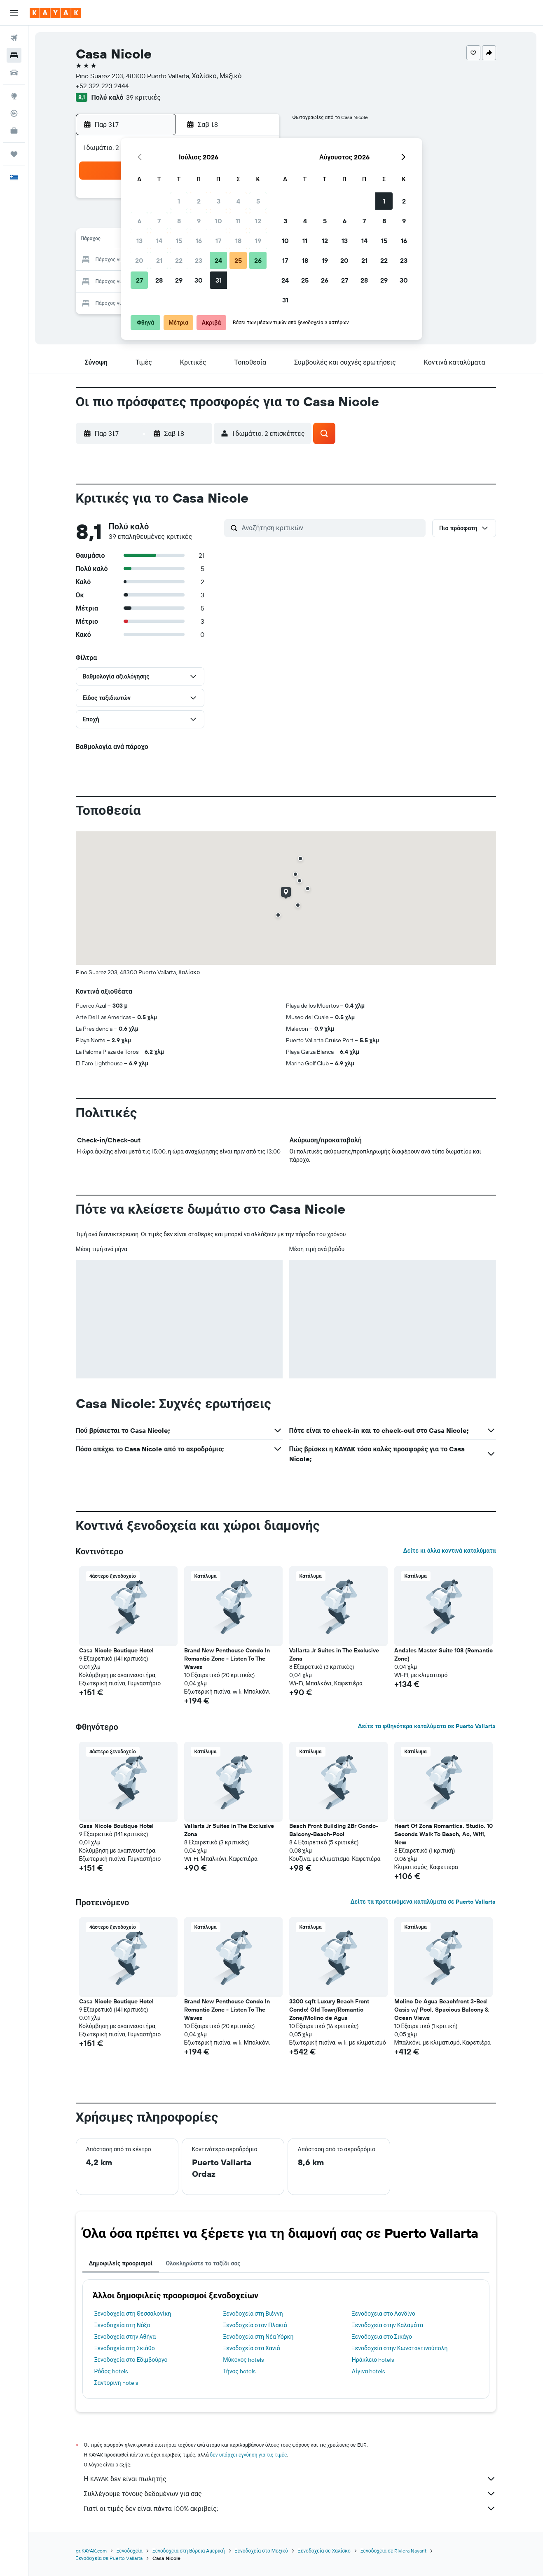  Describe the element at coordinates (238, 240) in the screenshot. I see `18 [button]` at that location.